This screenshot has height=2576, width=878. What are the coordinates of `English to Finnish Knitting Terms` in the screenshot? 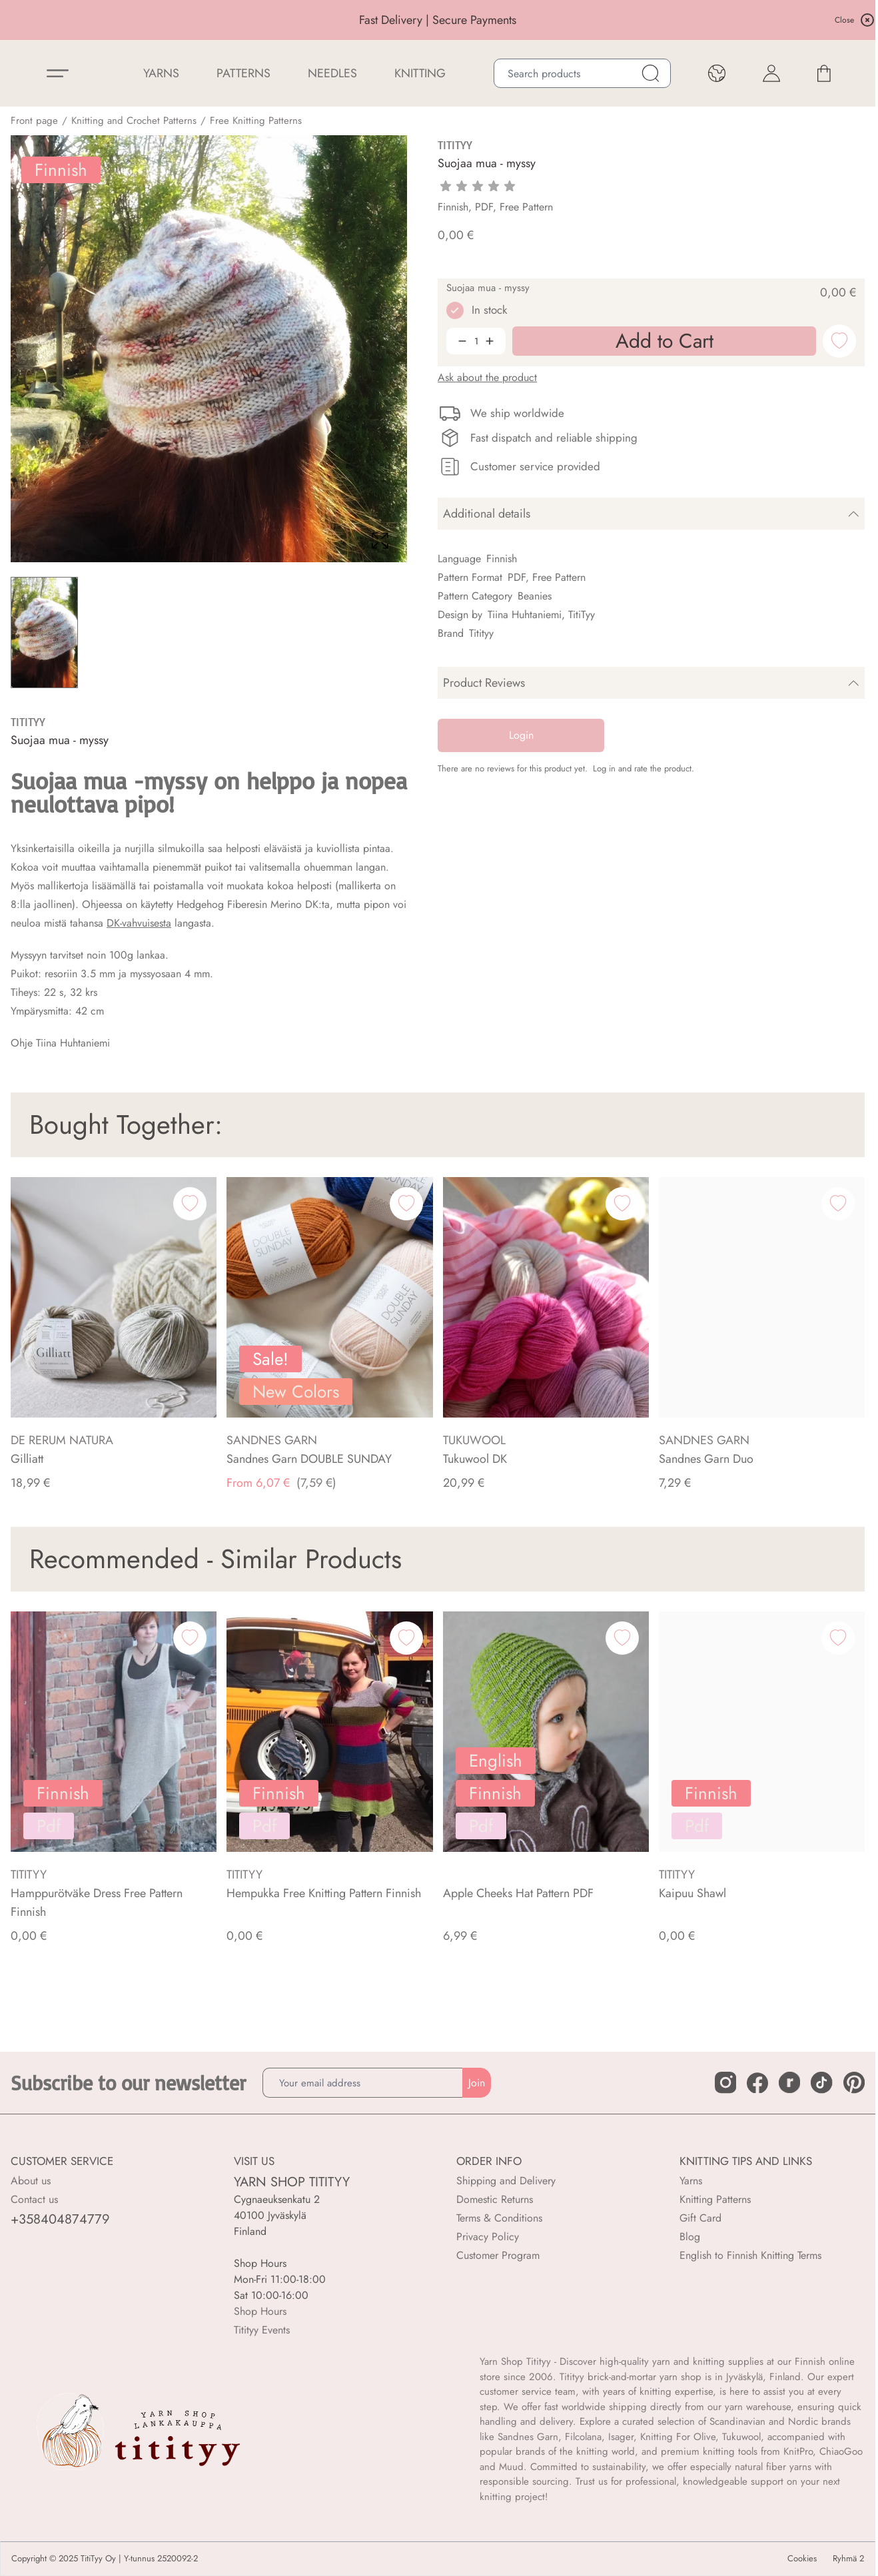 It's located at (750, 2255).